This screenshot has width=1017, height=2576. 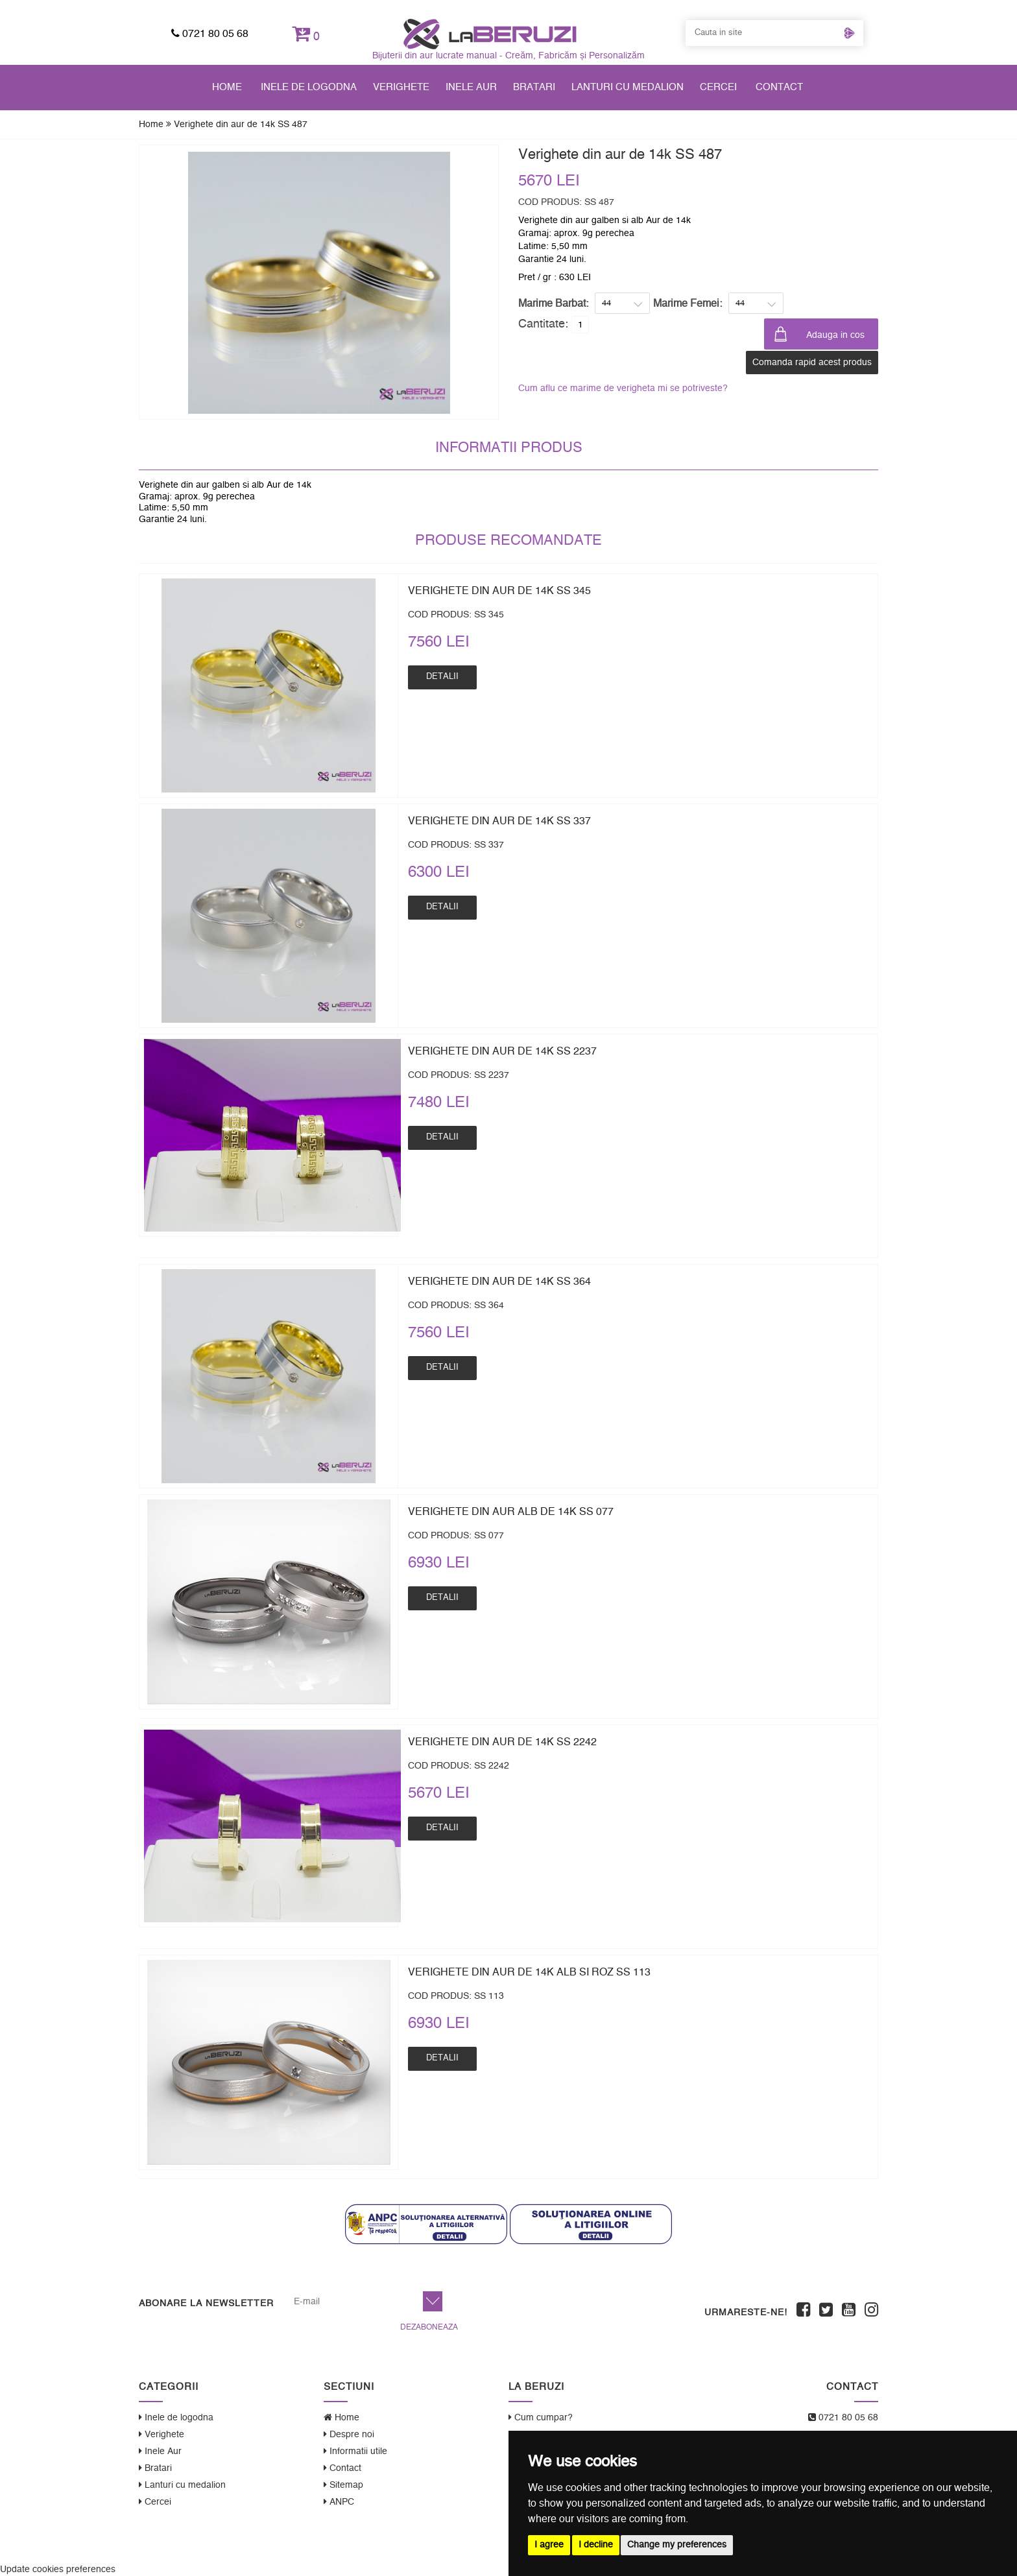 I want to click on Sitemap, so click(x=343, y=2485).